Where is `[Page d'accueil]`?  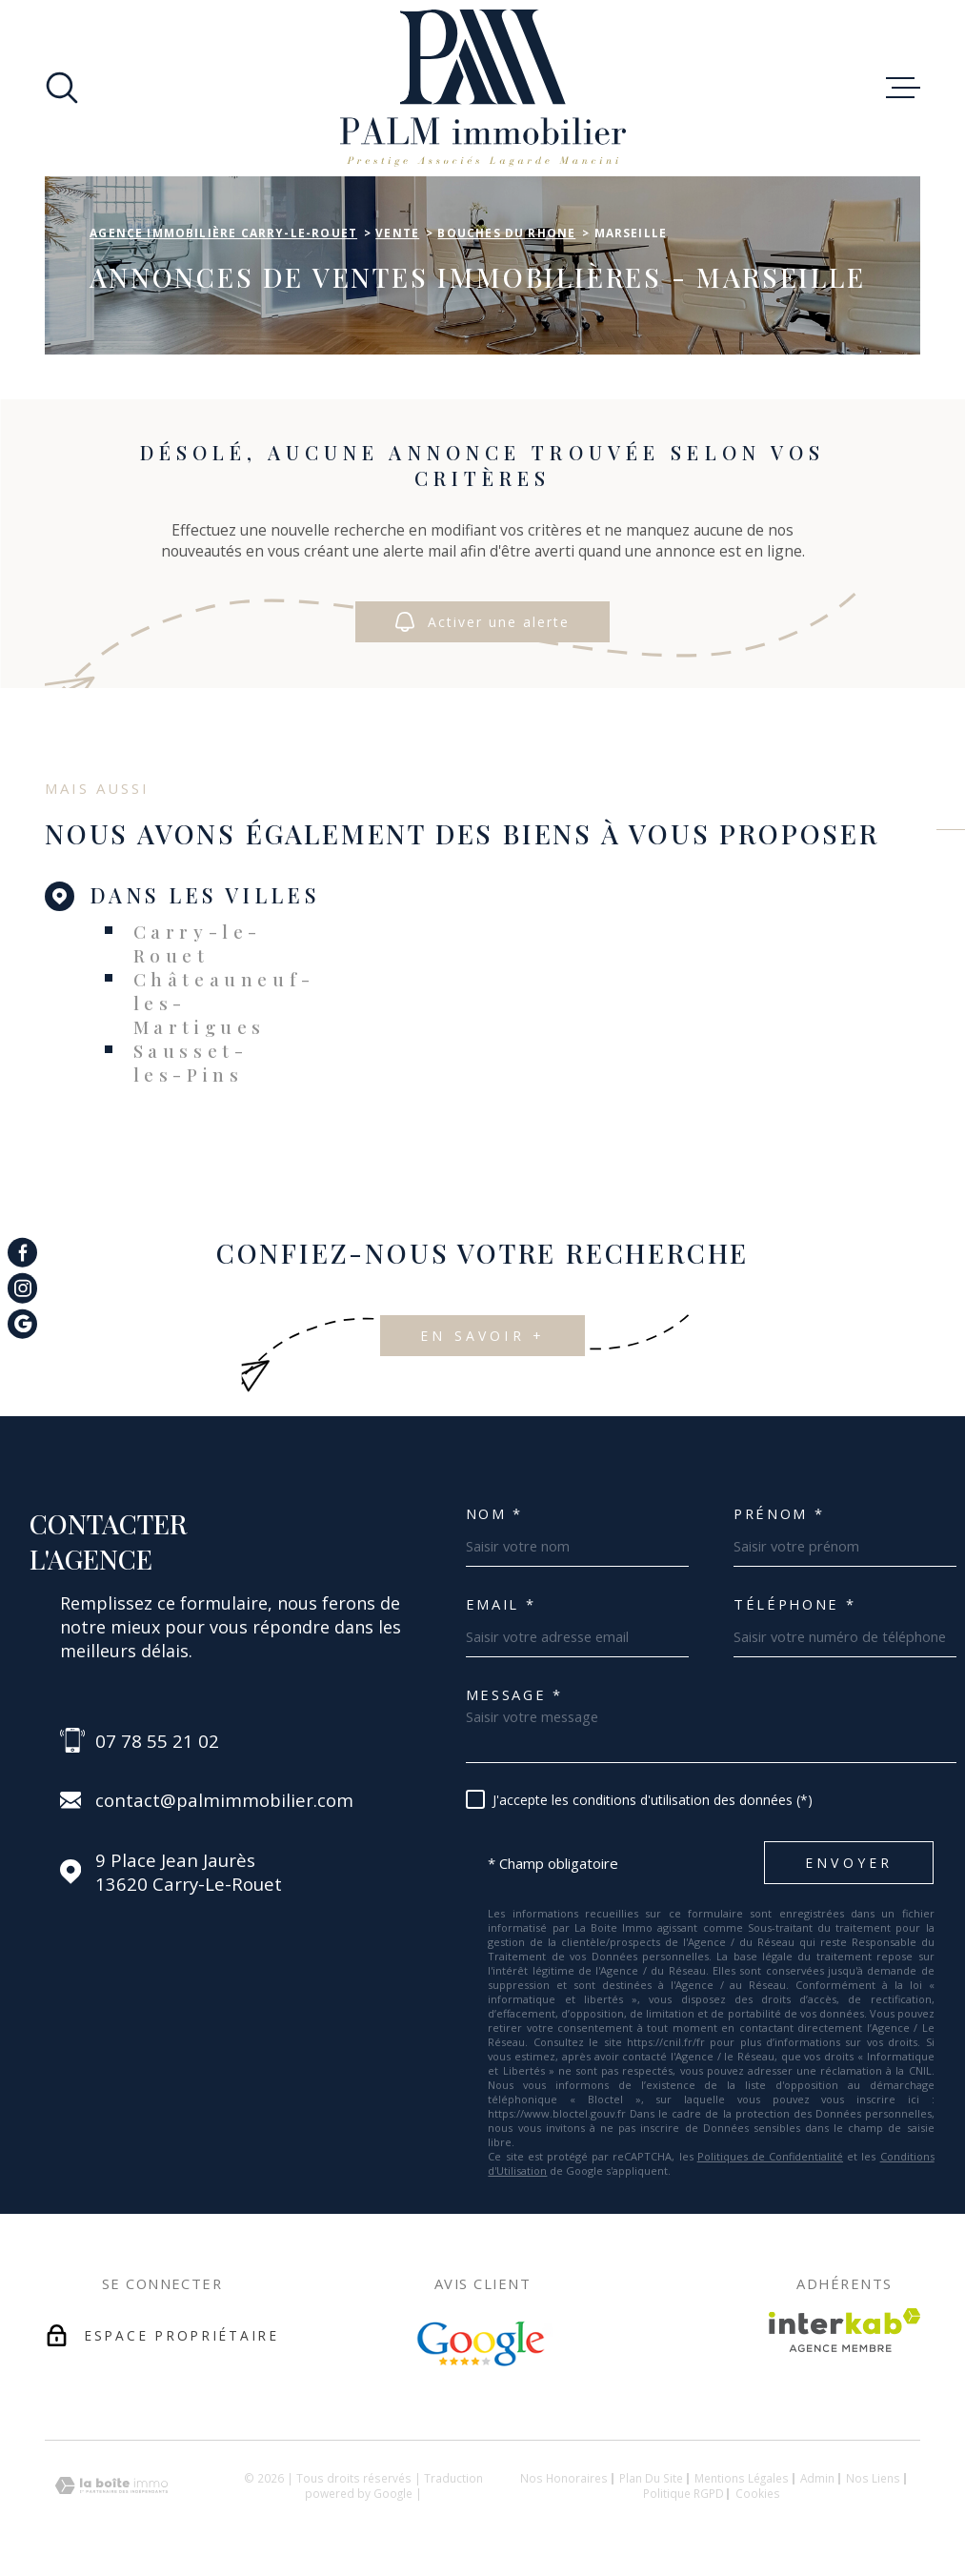
[Page d'accueil] is located at coordinates (483, 88).